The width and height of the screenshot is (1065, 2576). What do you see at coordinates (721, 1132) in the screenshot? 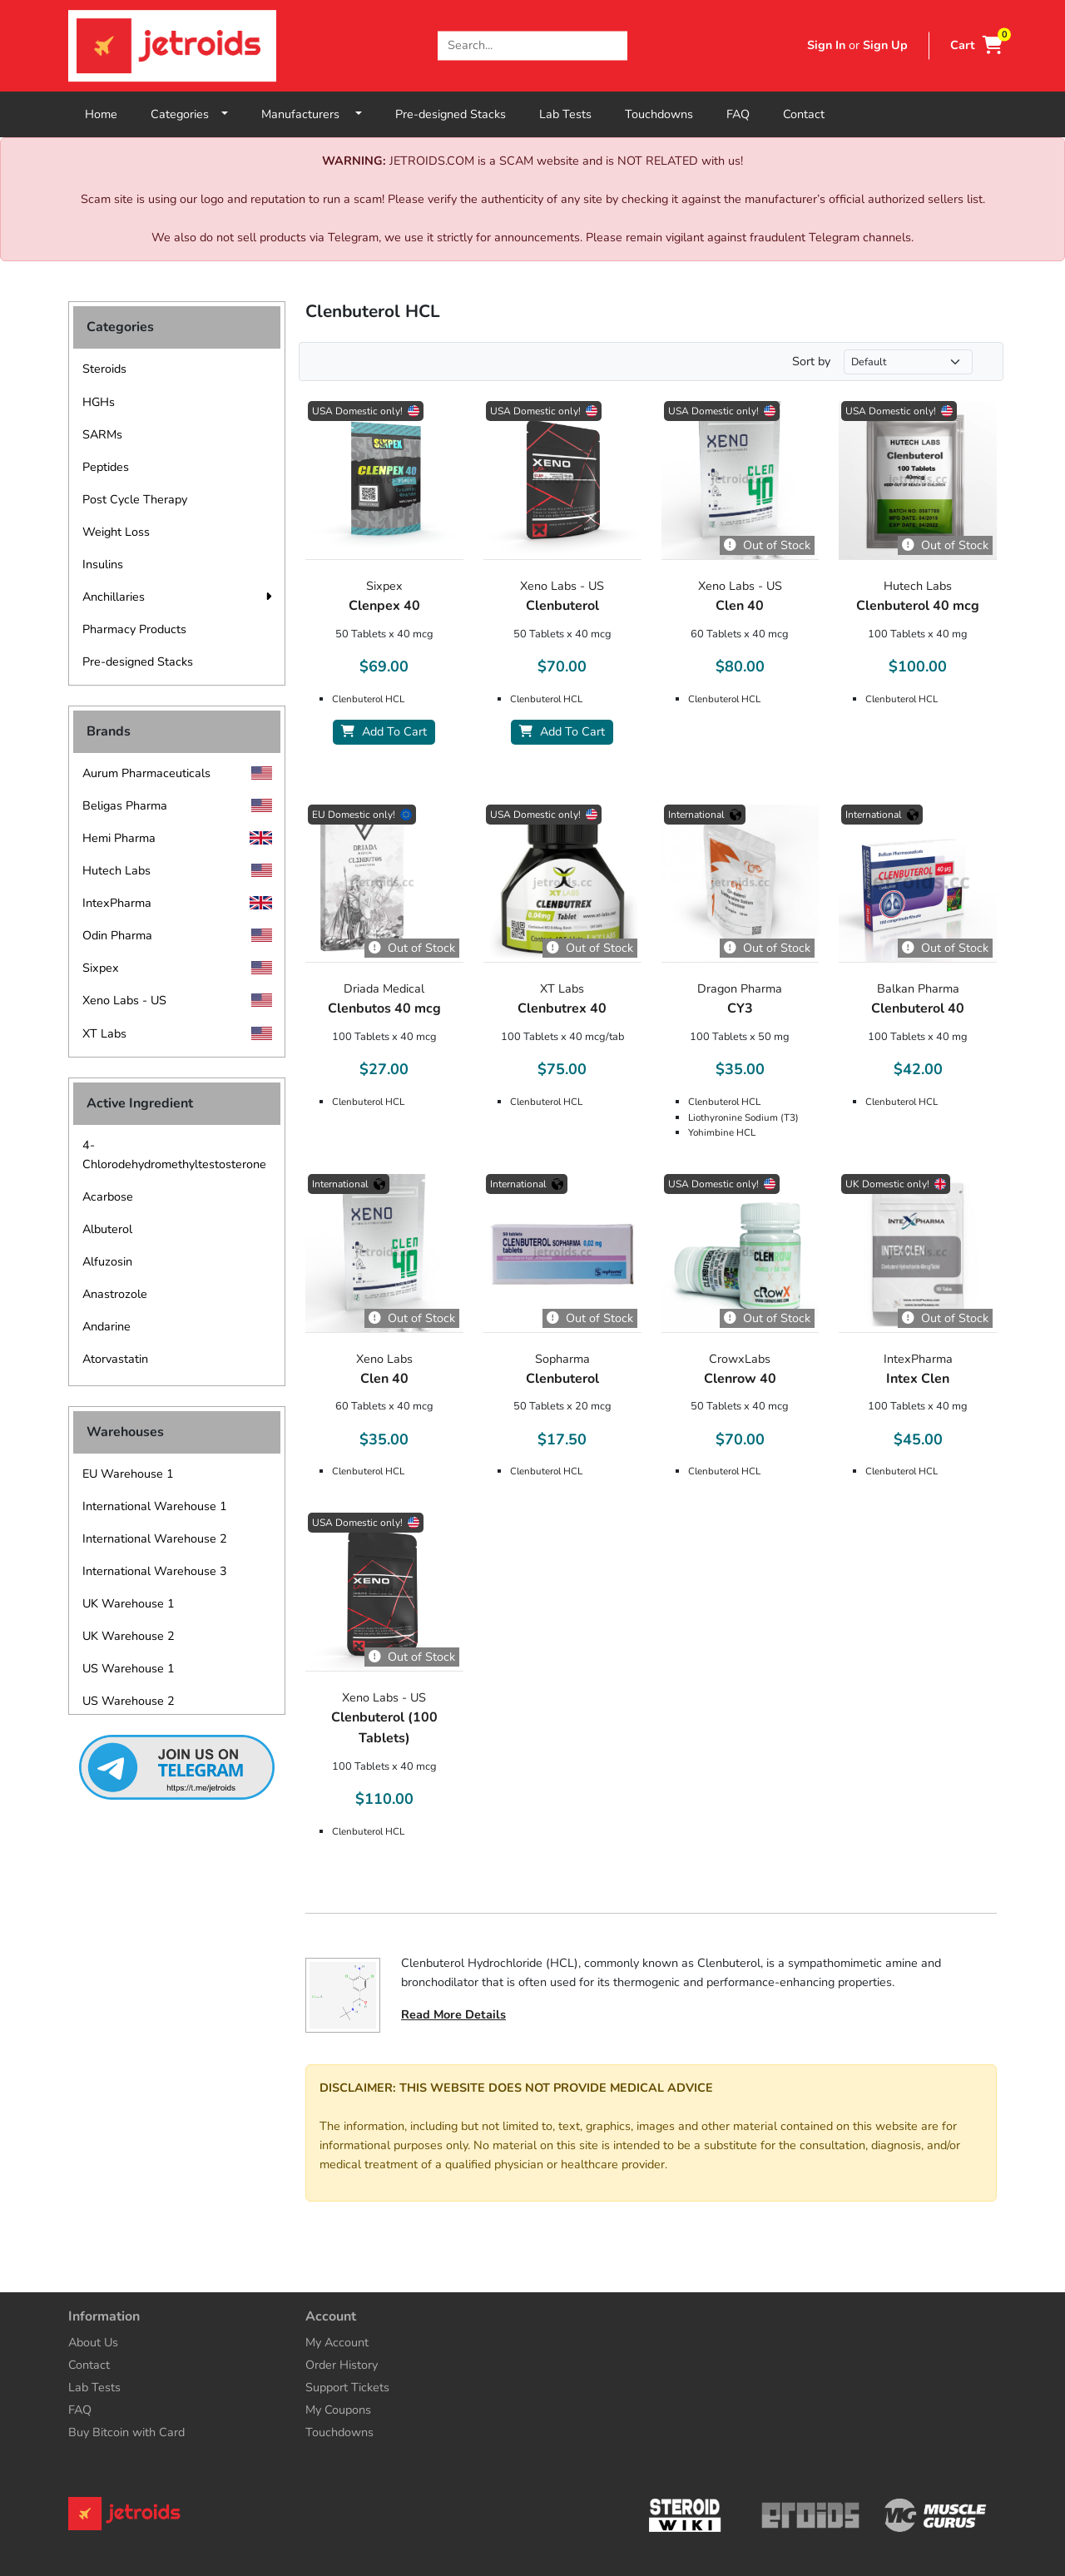
I see `Yohimbine HCL` at bounding box center [721, 1132].